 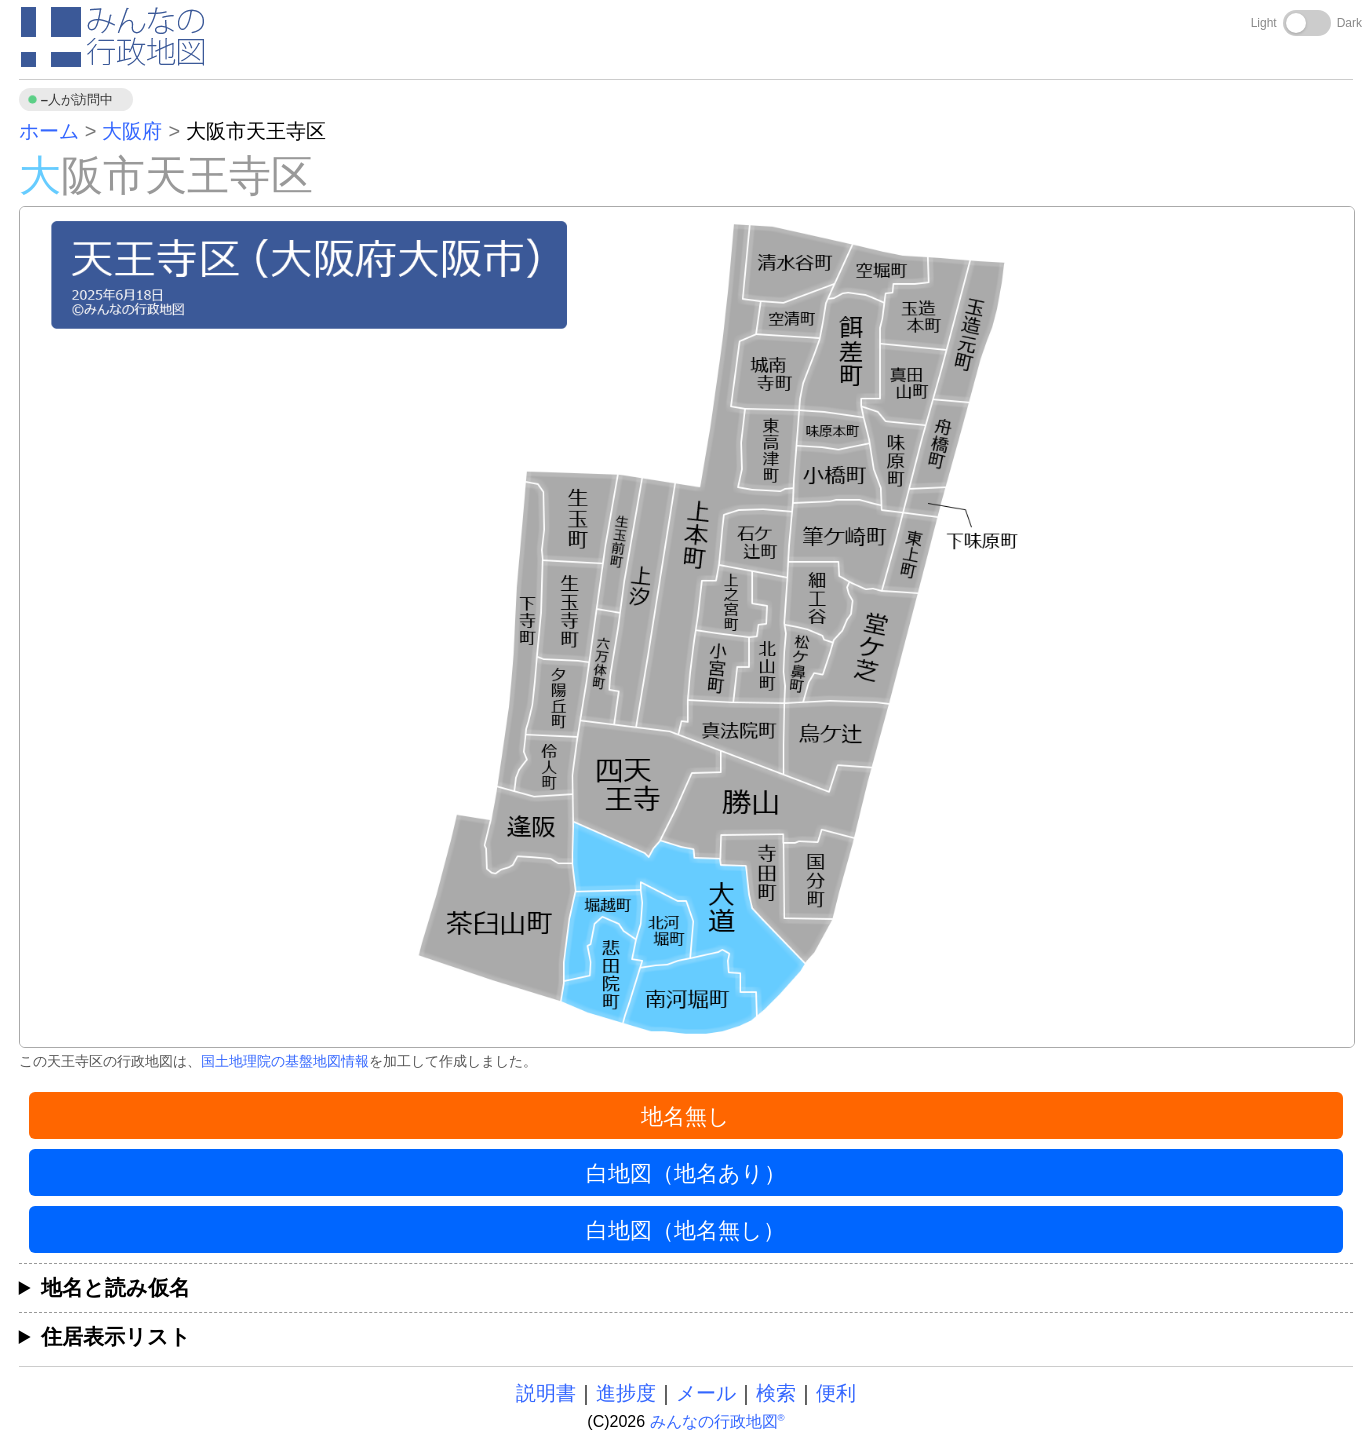 I want to click on 地名と読み仮名, so click(x=115, y=1287).